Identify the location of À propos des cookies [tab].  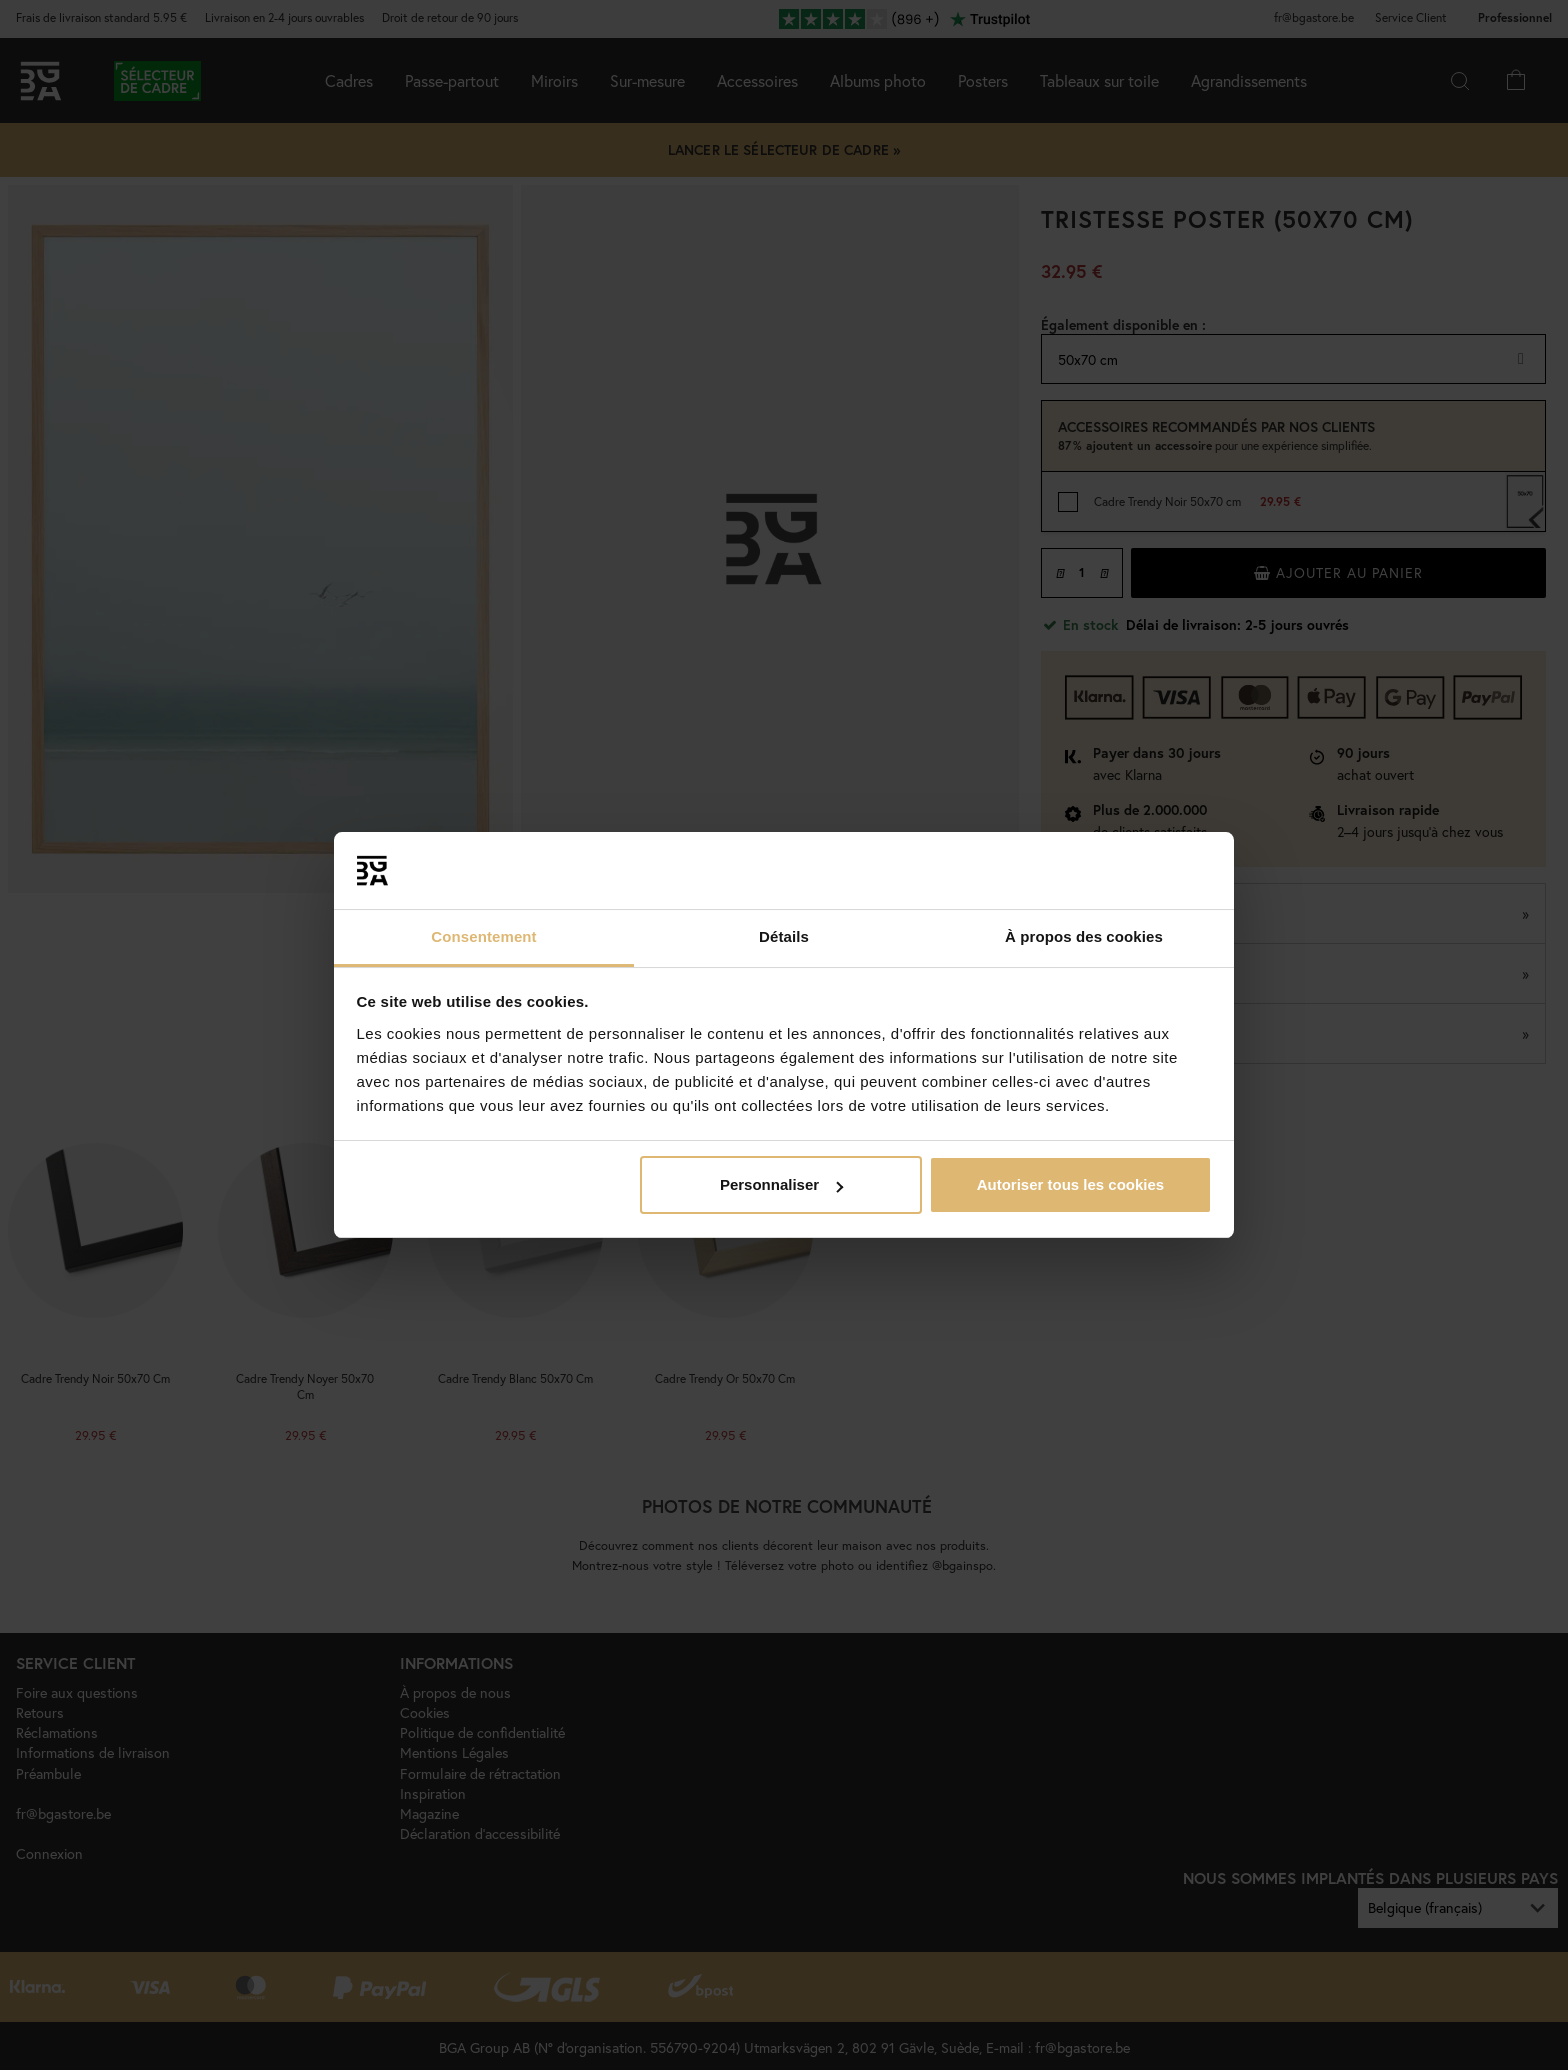
(1084, 936).